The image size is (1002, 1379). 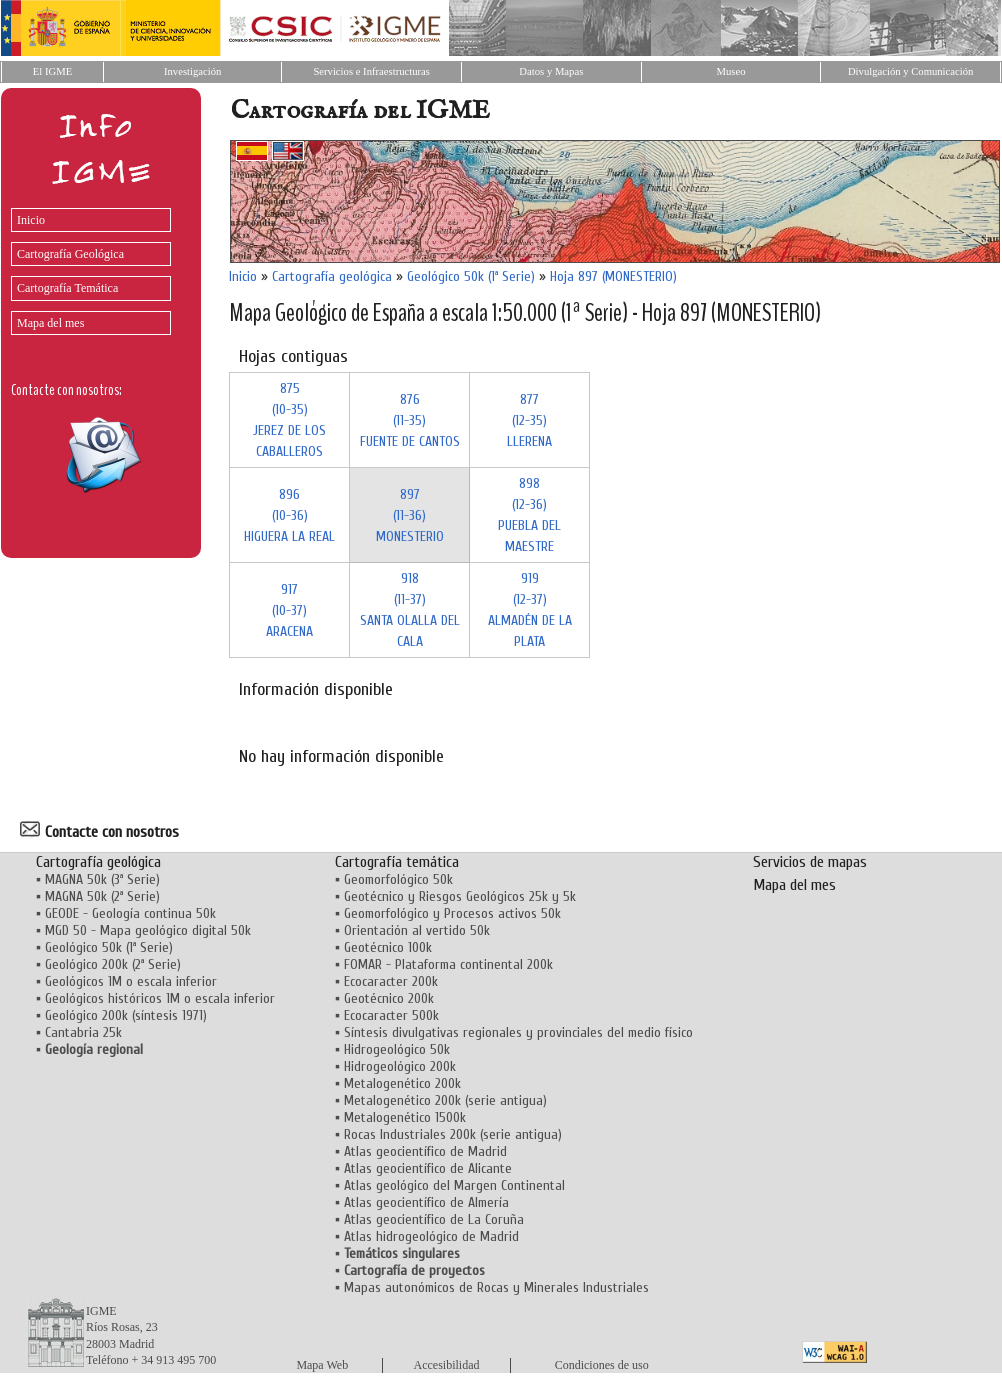 What do you see at coordinates (410, 515) in the screenshot?
I see `897 (11-36)MONESTERIO` at bounding box center [410, 515].